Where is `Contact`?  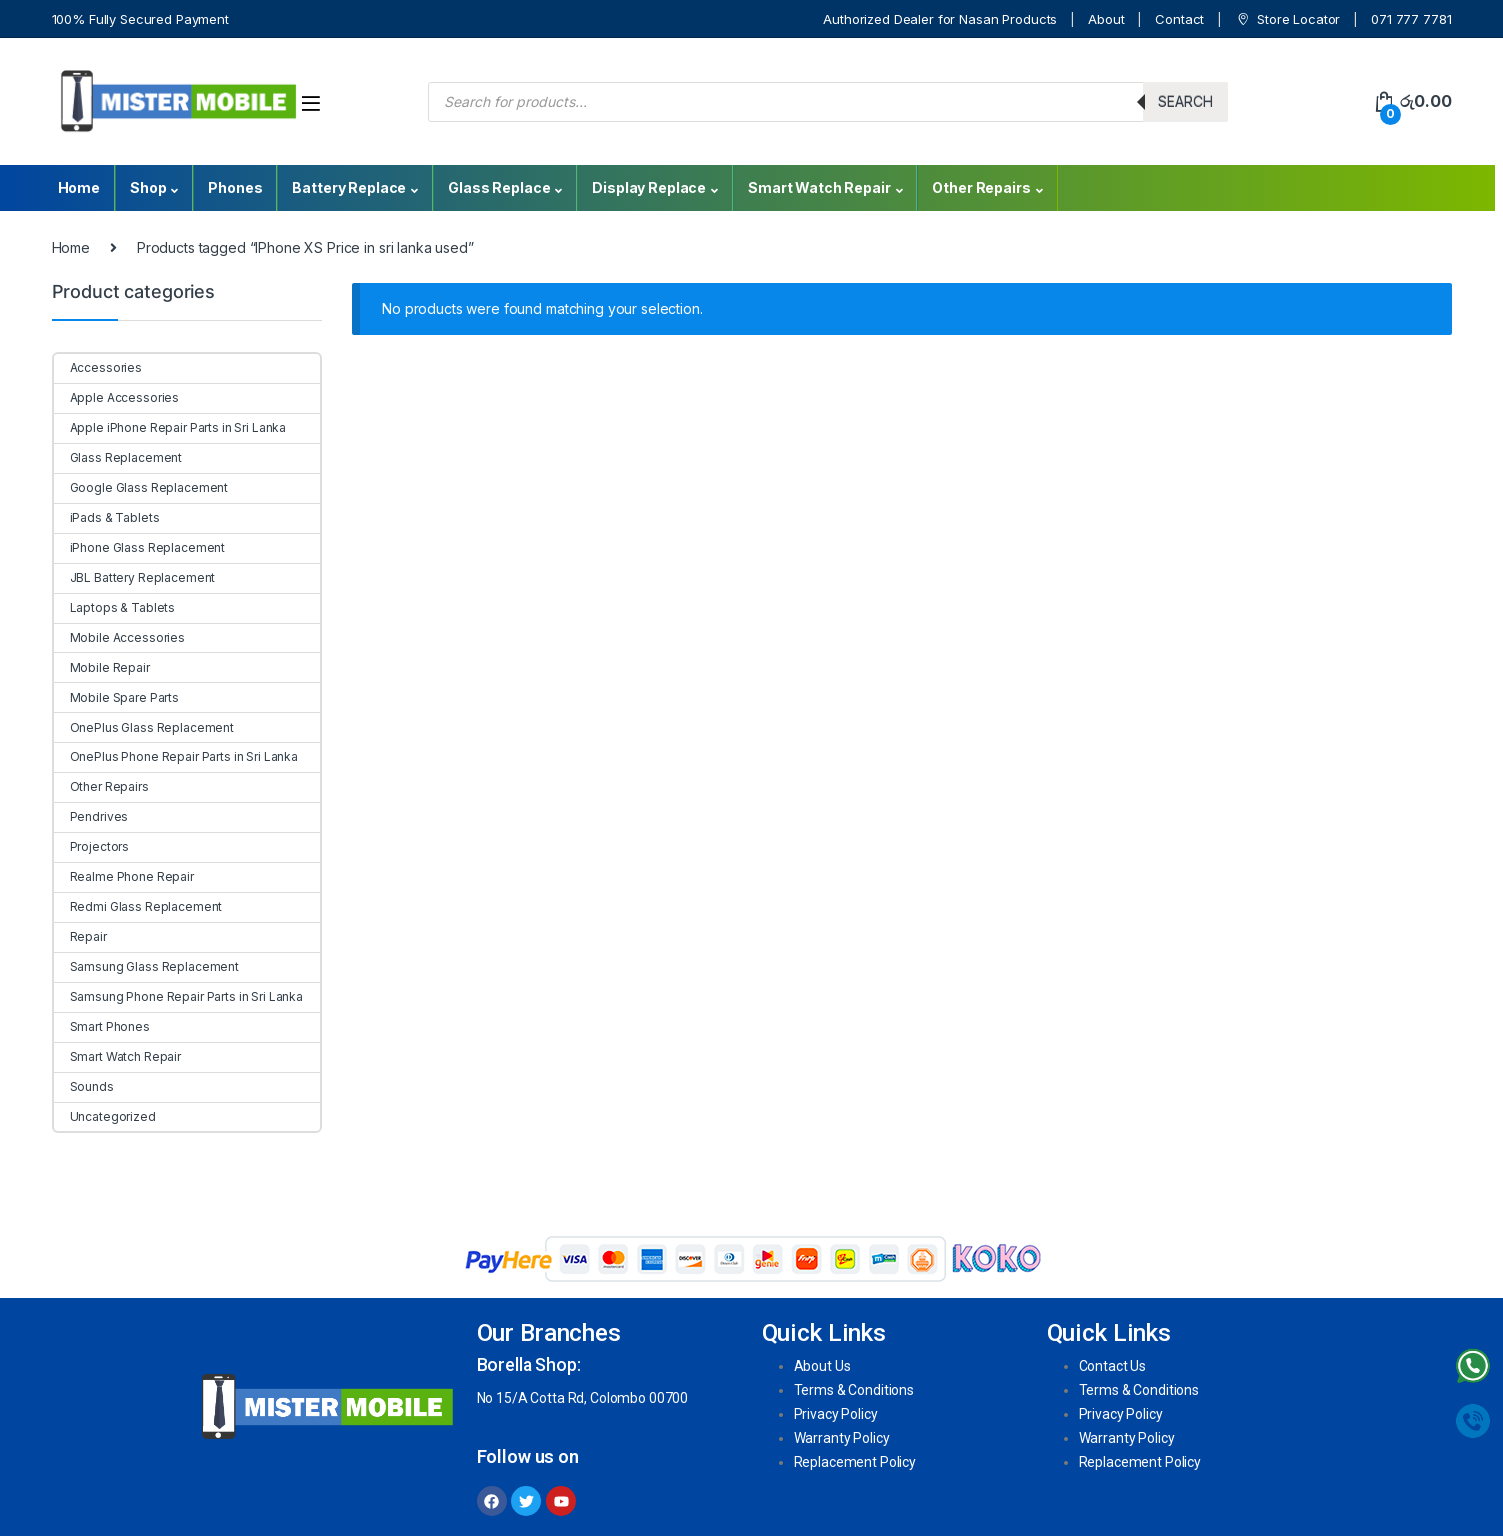
Contact is located at coordinates (1179, 19).